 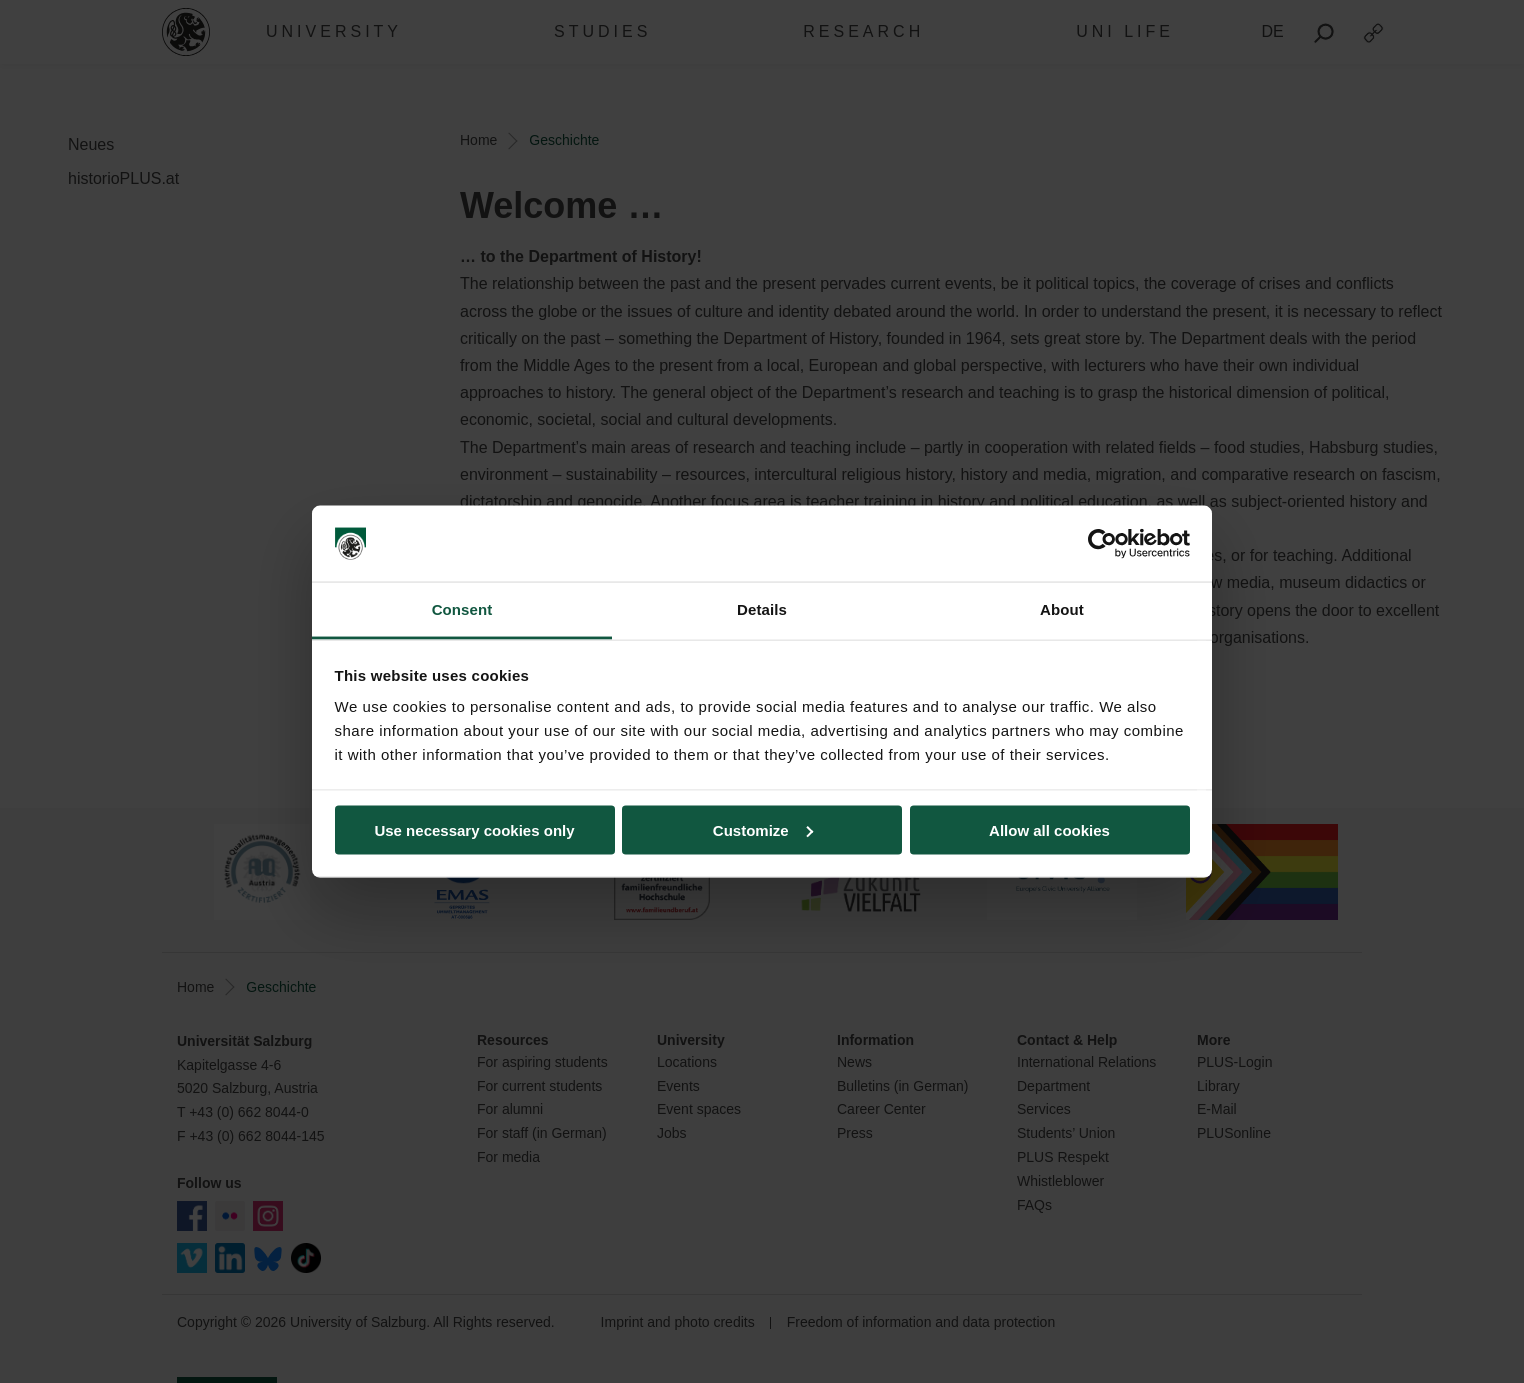 I want to click on About [tab], so click(x=1062, y=609).